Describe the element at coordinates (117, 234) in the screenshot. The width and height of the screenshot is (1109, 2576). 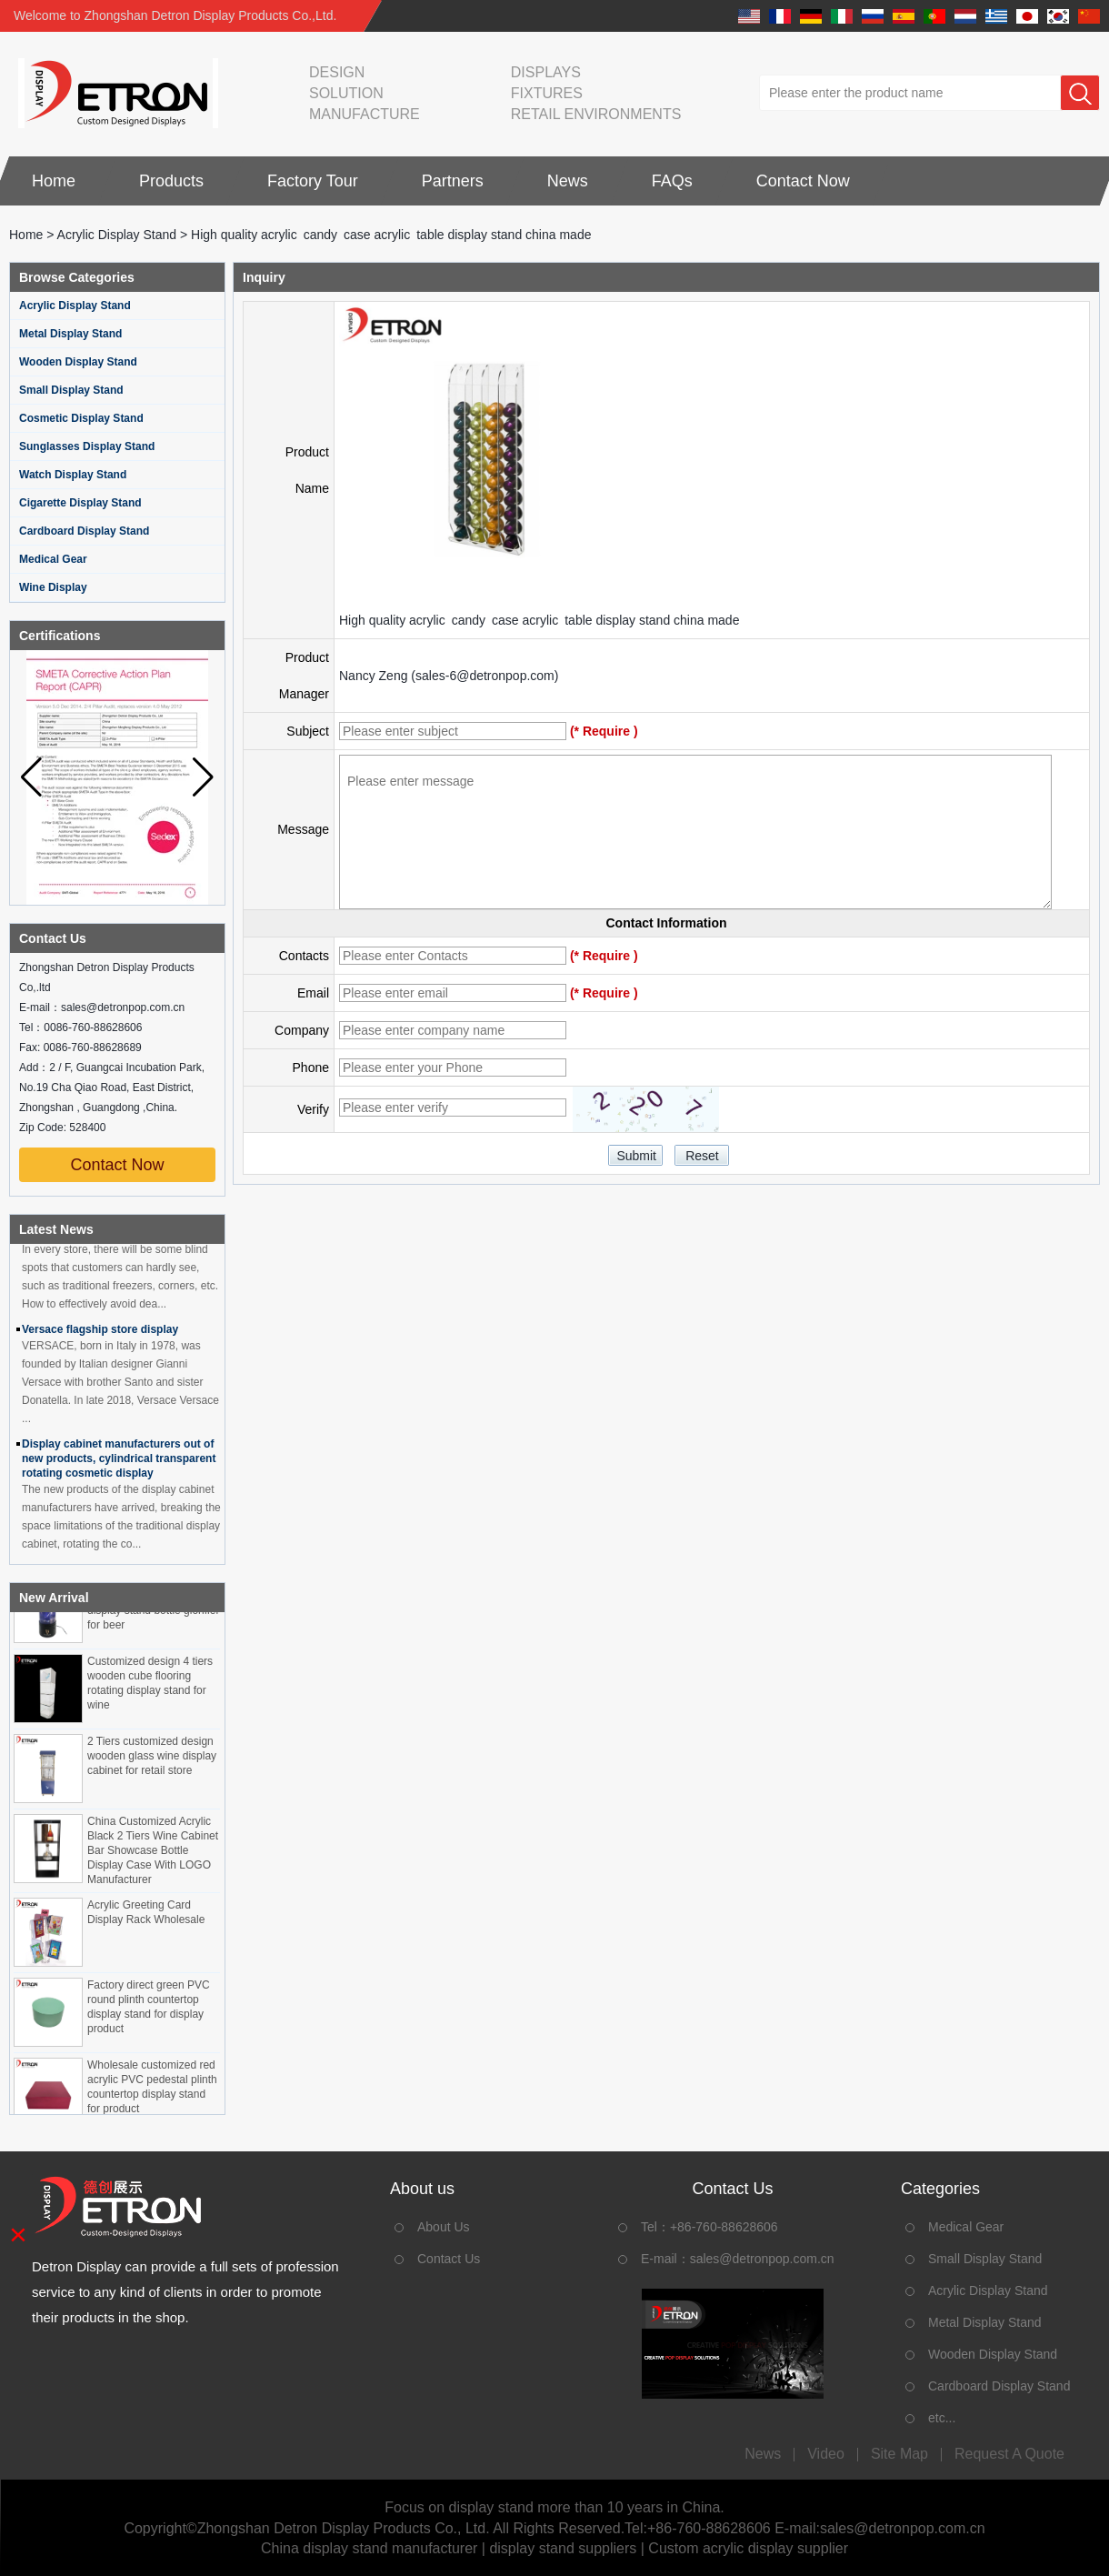
I see `Acrylic Display Stand` at that location.